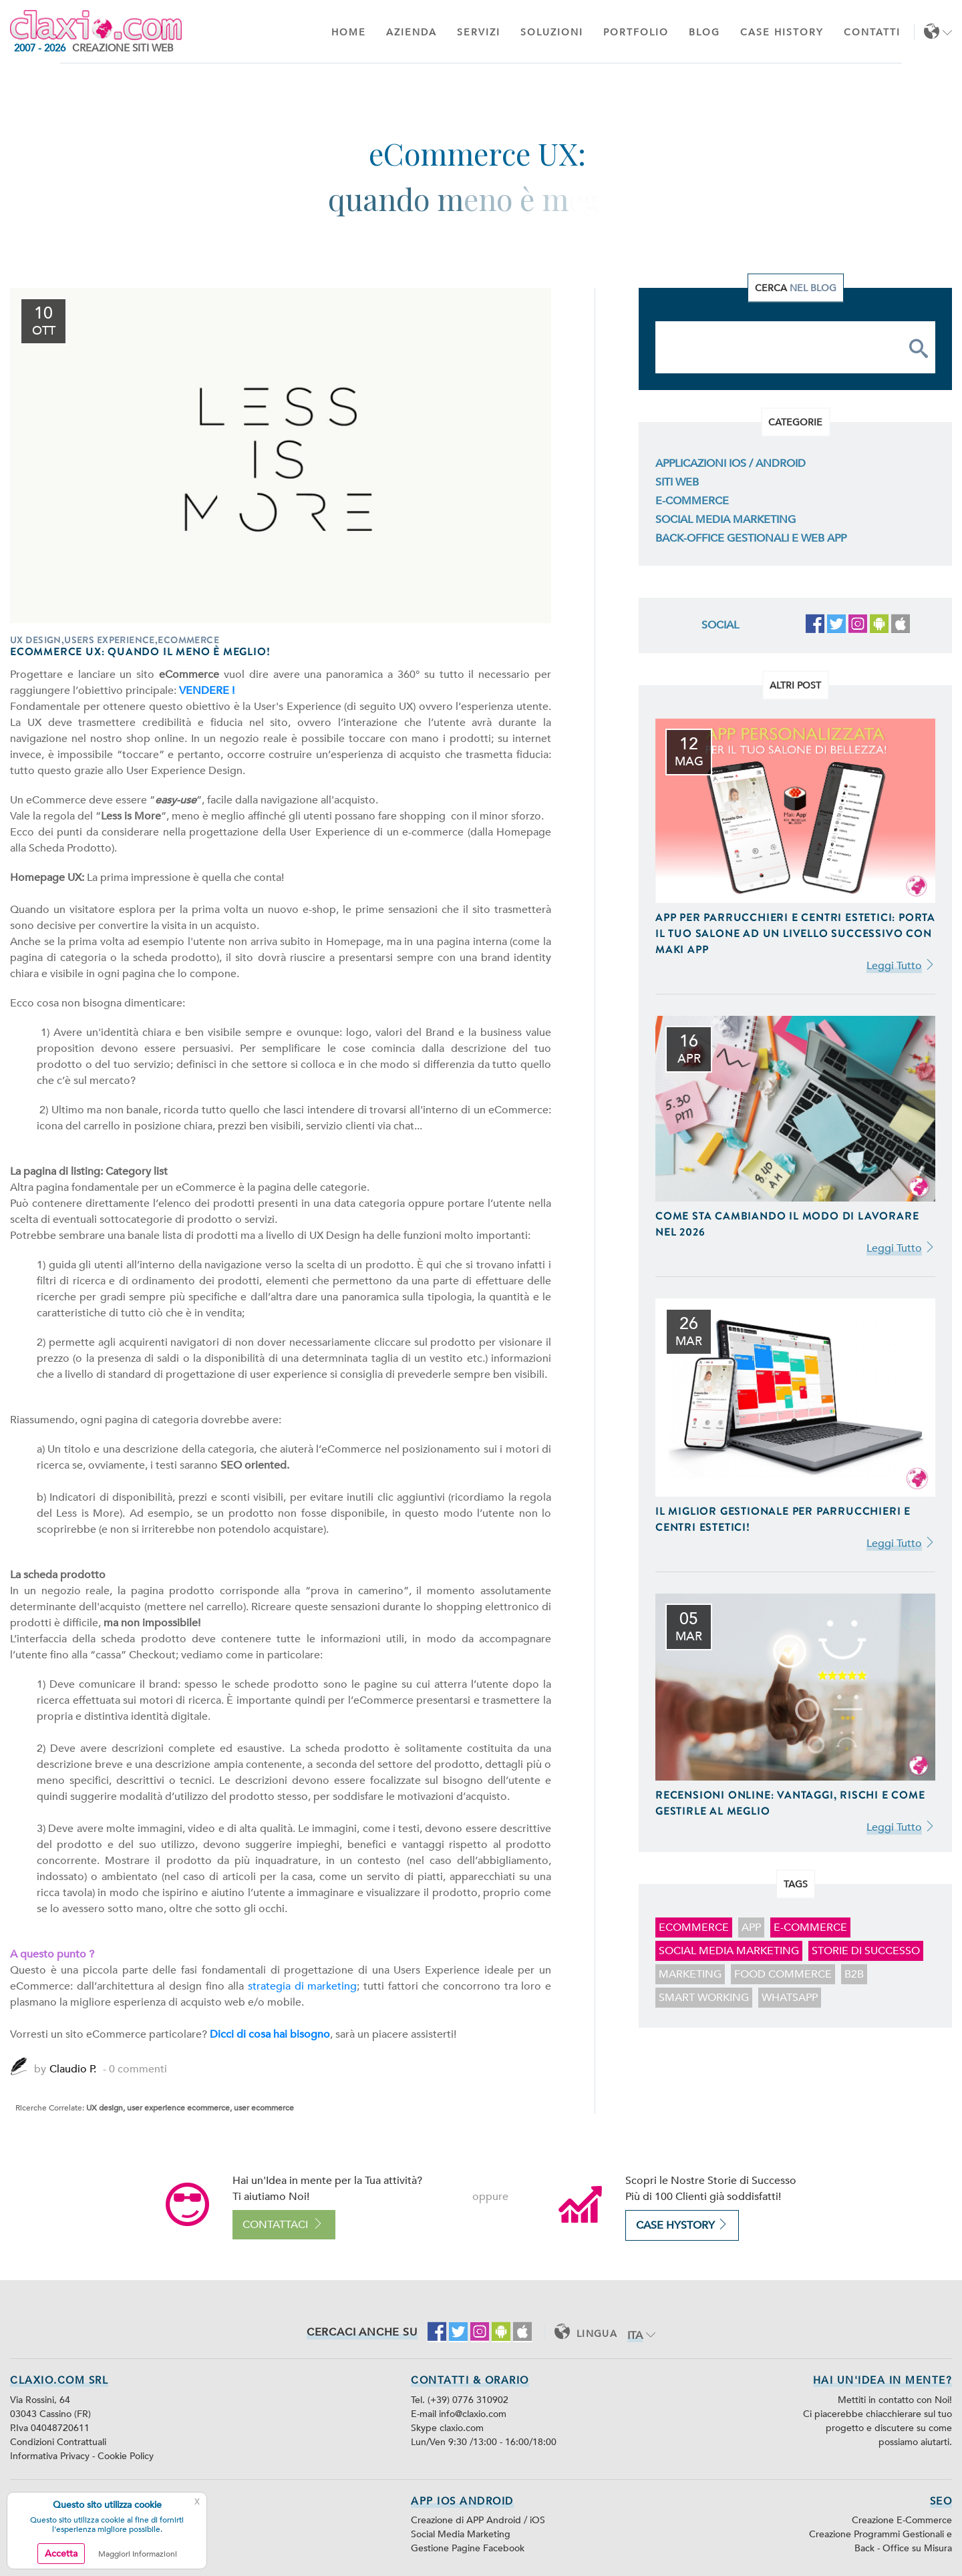 This screenshot has width=962, height=2576. I want to click on B2B, so click(854, 1974).